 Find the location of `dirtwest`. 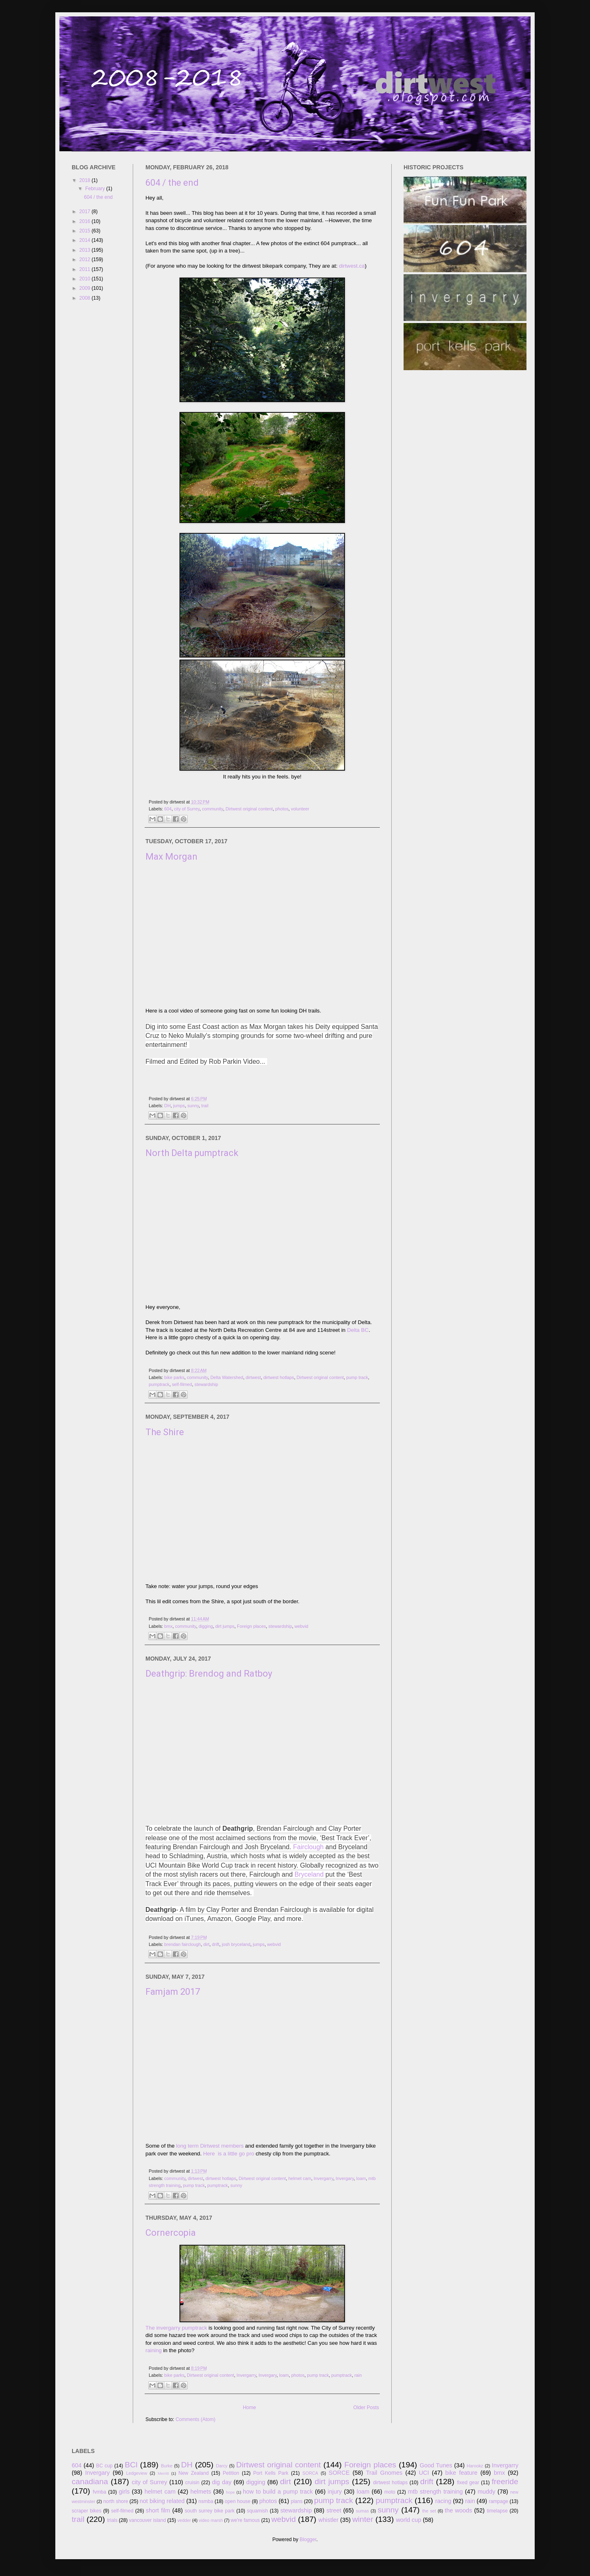

dirtwest is located at coordinates (253, 1377).